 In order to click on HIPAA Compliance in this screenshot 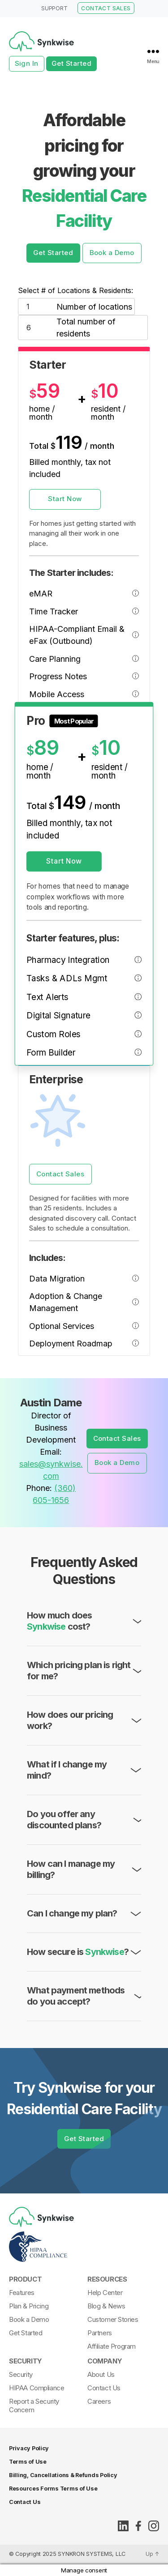, I will do `click(36, 2388)`.